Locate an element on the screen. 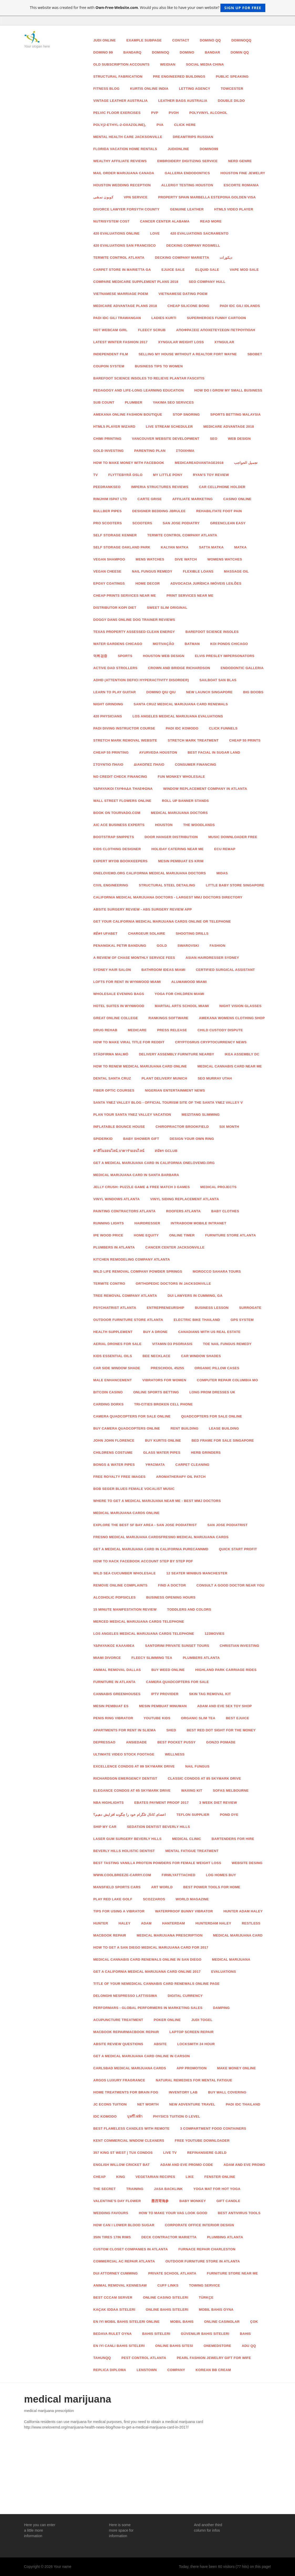 This screenshot has width=295, height=2576. love is located at coordinates (155, 233).